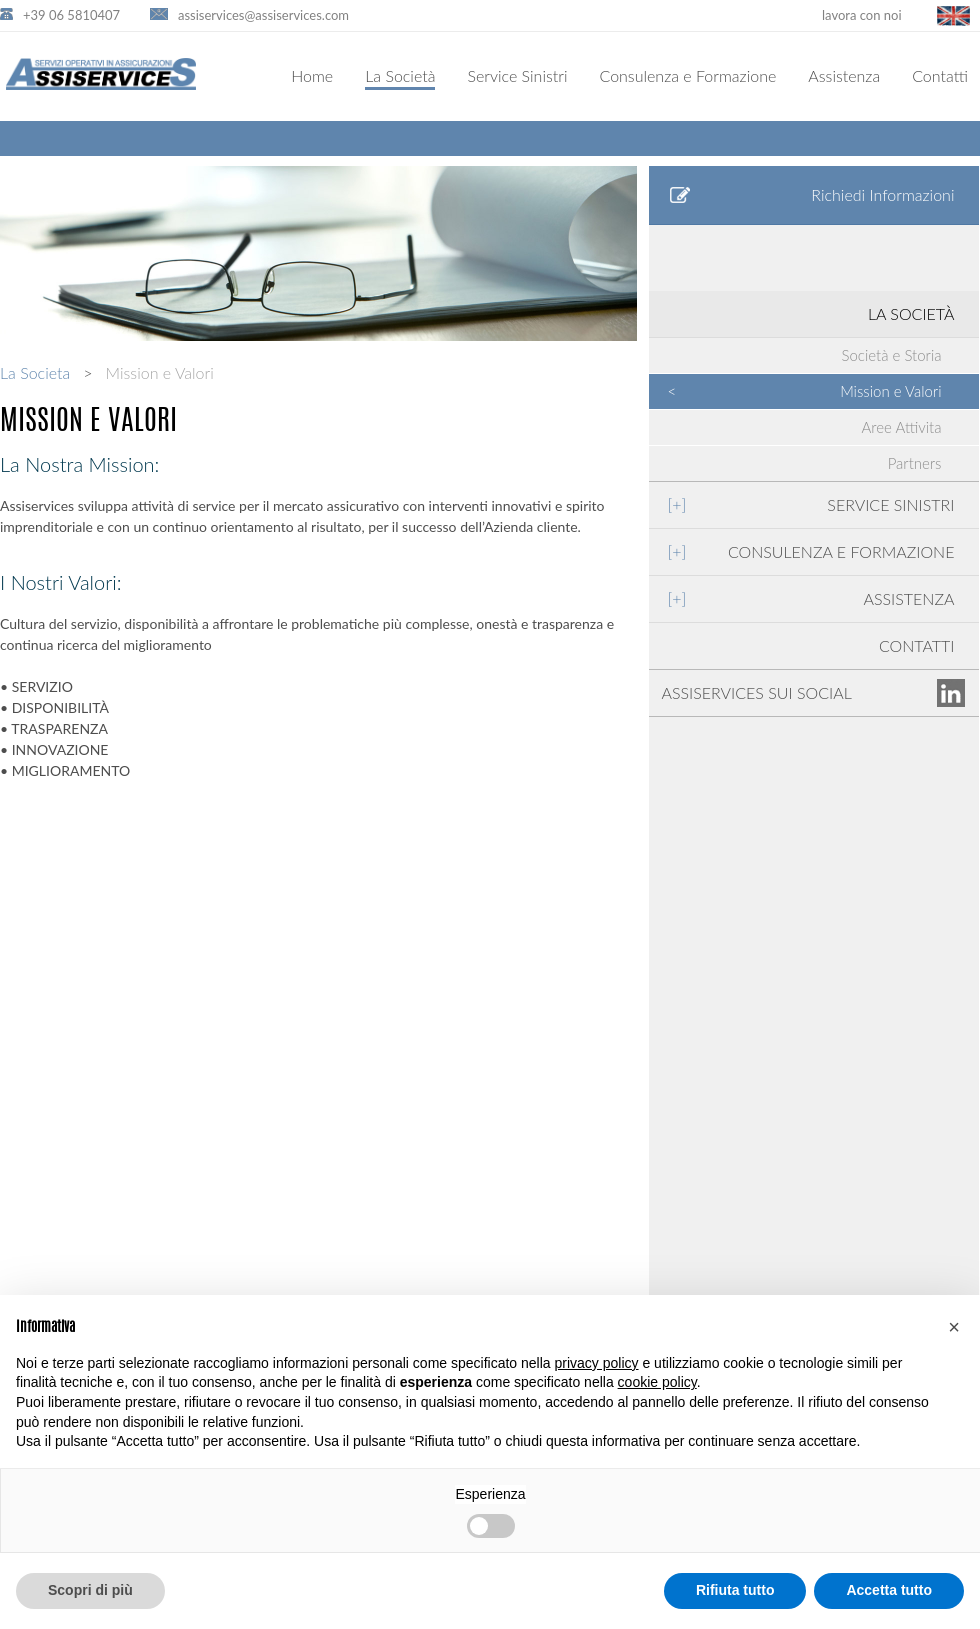 The height and width of the screenshot is (1629, 980). I want to click on SERVICE SINISTRI, so click(810, 504).